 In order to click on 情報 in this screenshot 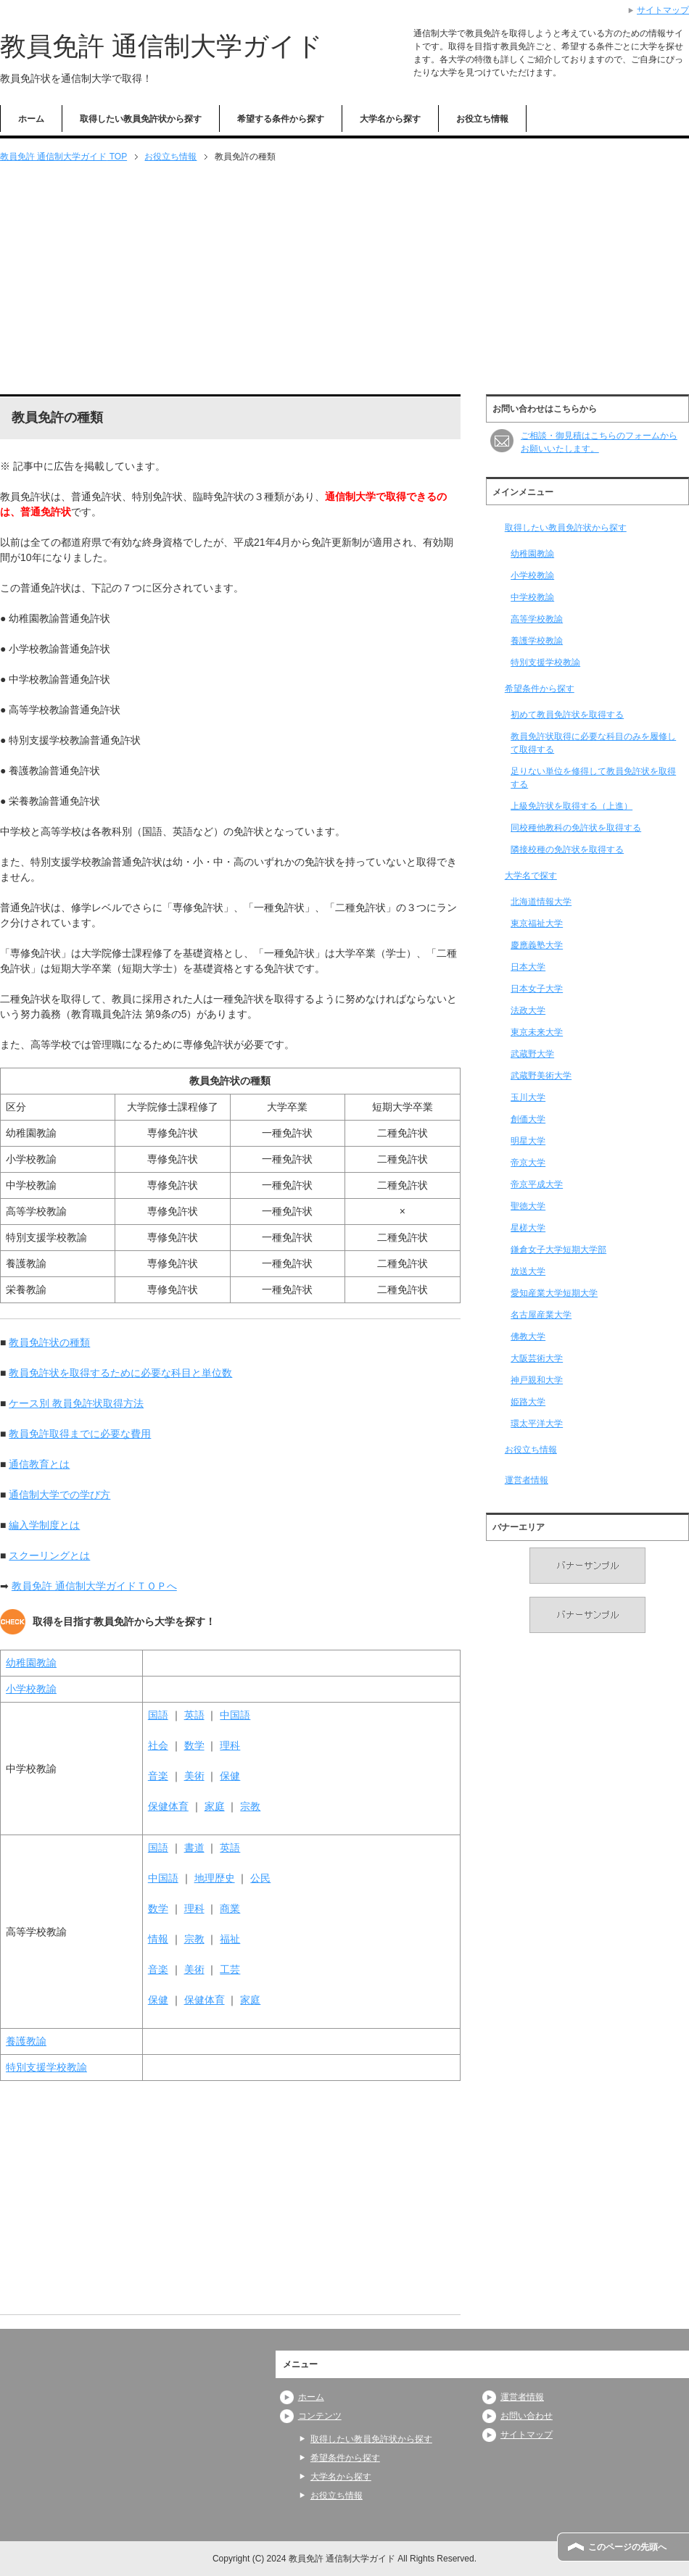, I will do `click(158, 1939)`.